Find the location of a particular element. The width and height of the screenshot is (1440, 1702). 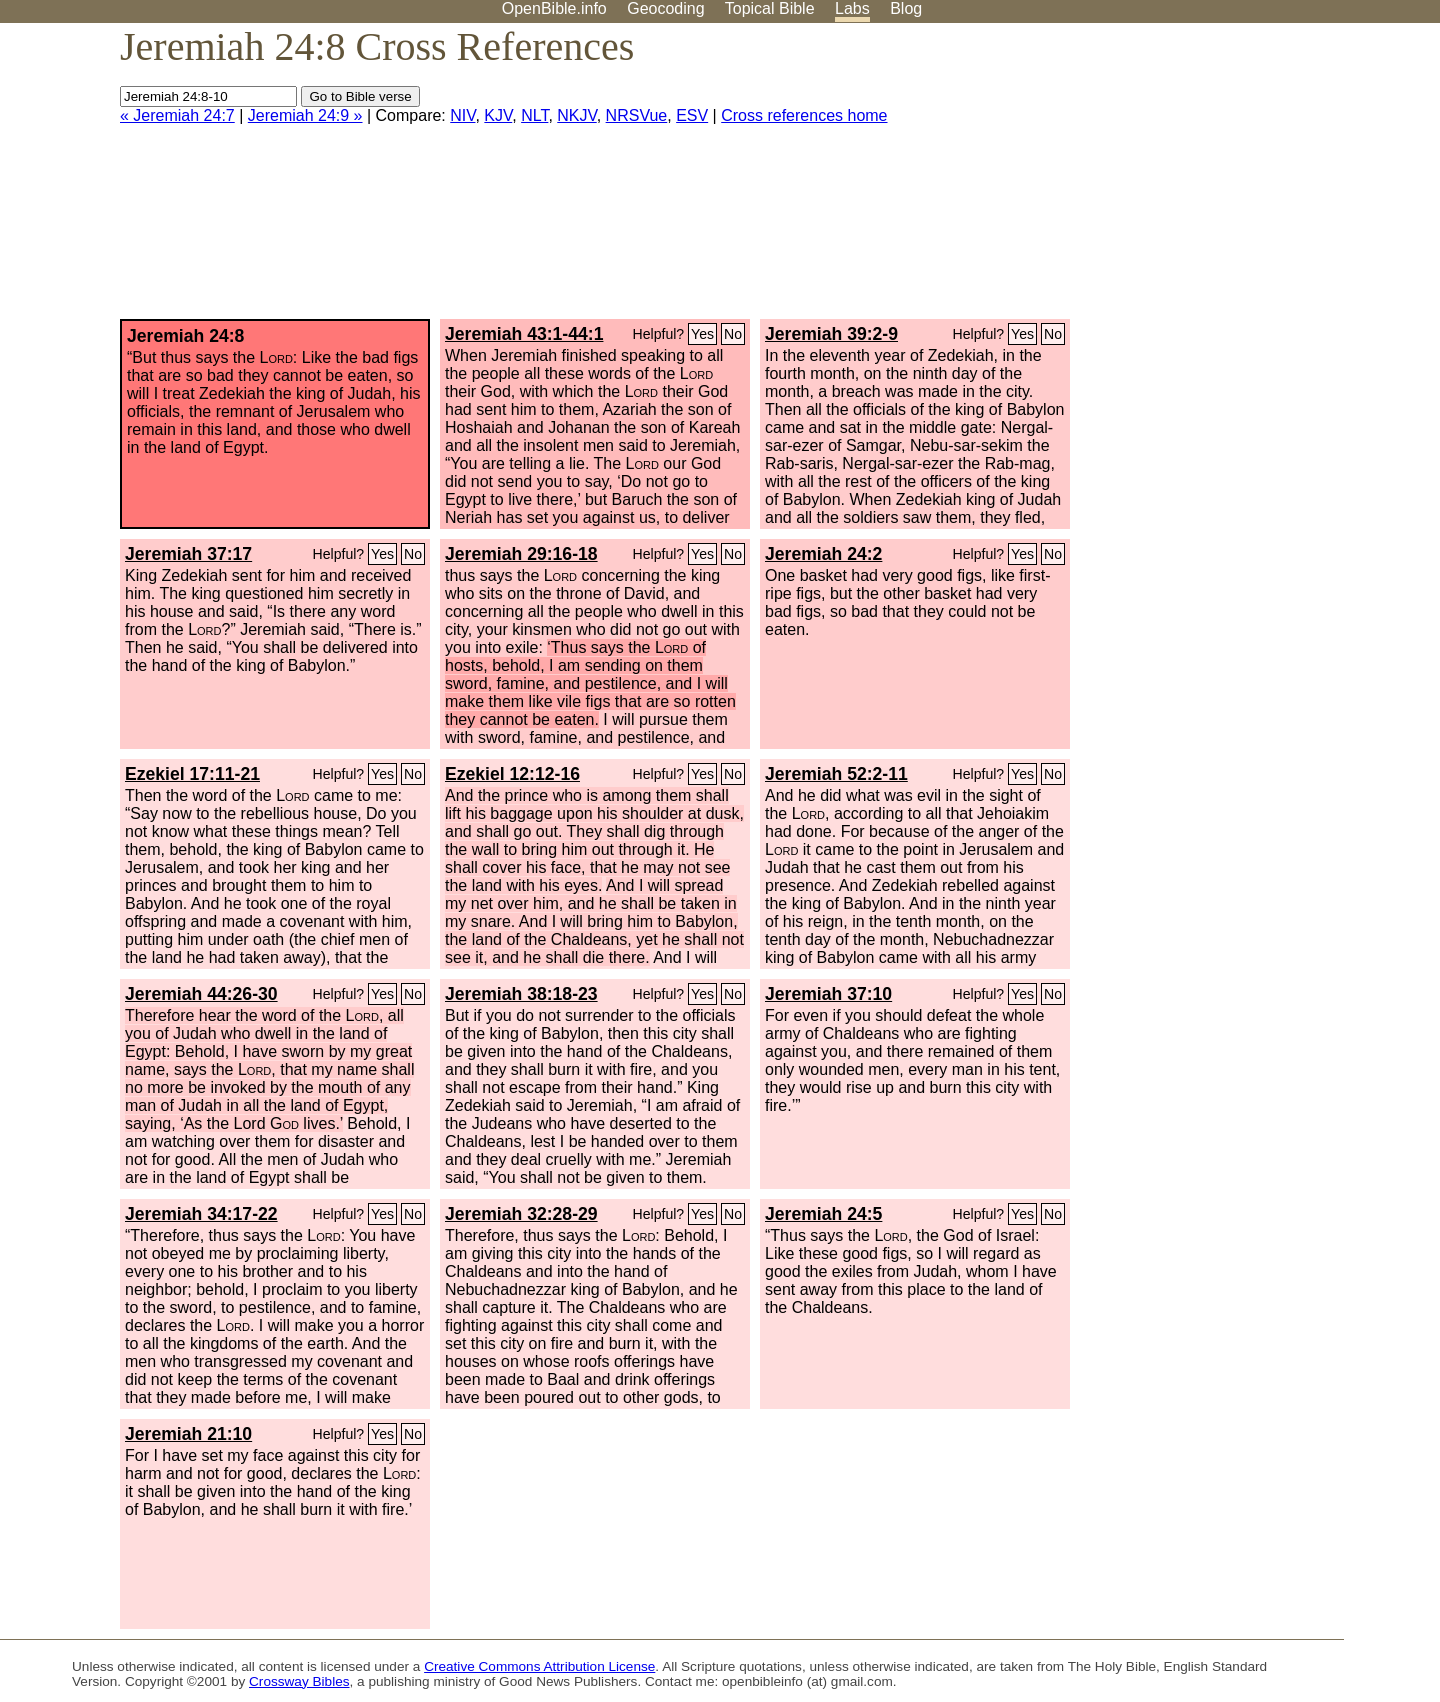

Jeremiah 37:10 is located at coordinates (828, 994).